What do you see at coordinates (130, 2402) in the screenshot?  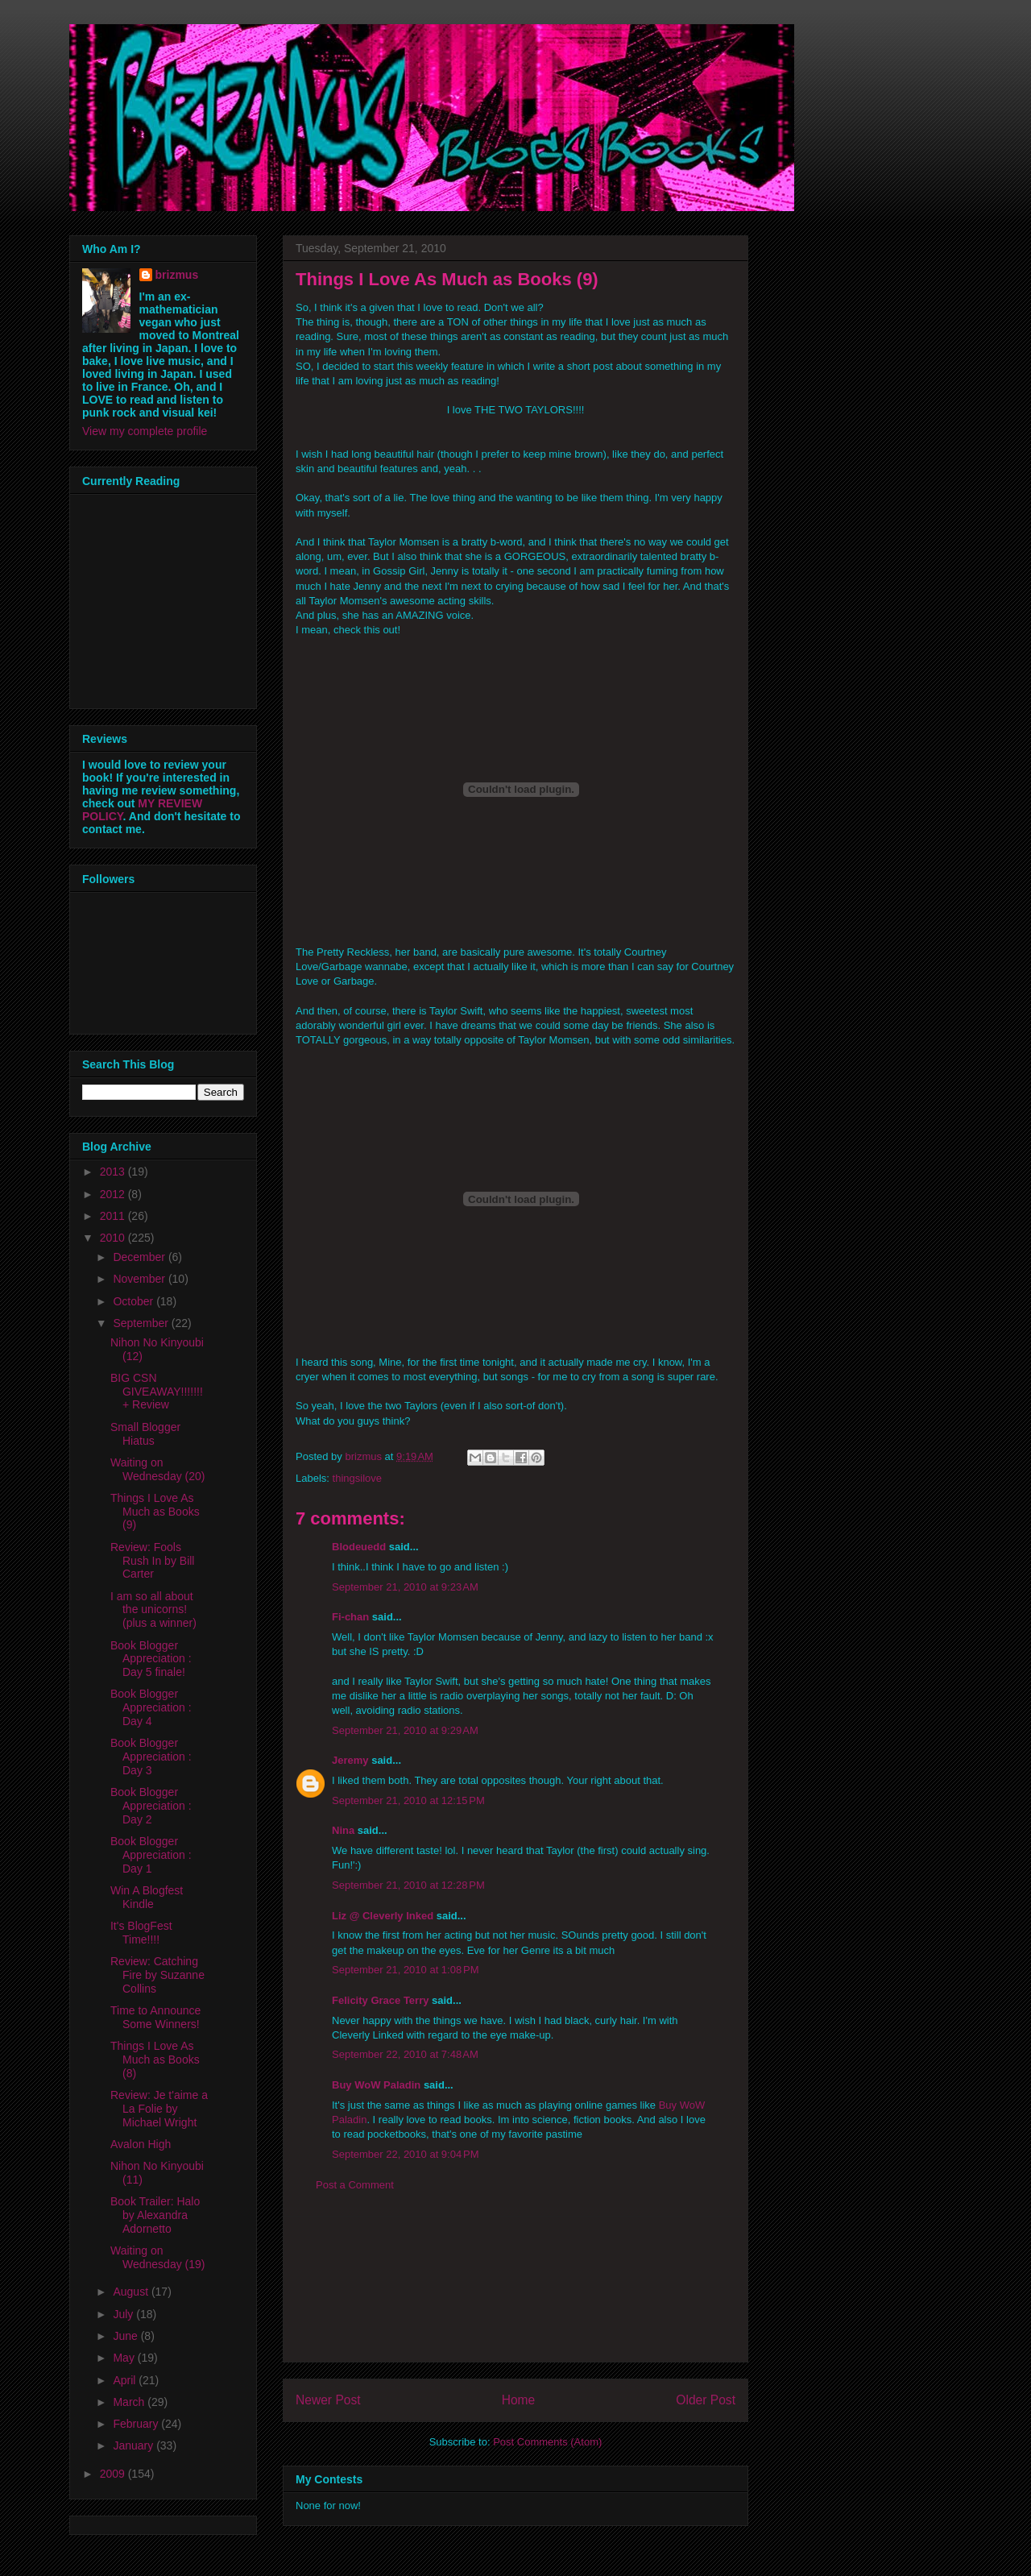 I see `March` at bounding box center [130, 2402].